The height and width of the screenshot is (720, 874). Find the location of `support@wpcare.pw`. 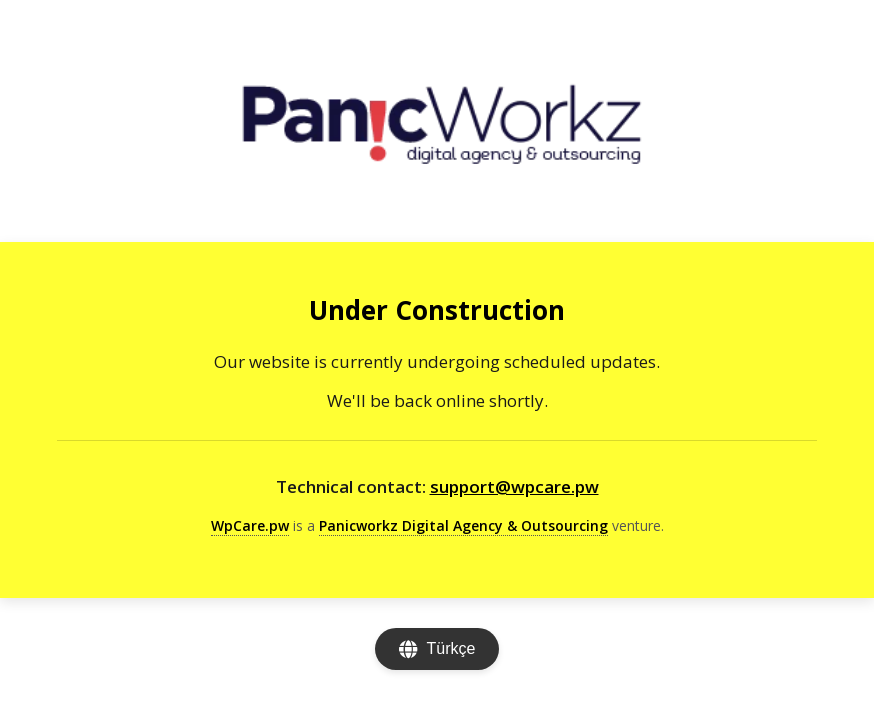

support@wpcare.pw is located at coordinates (514, 486).